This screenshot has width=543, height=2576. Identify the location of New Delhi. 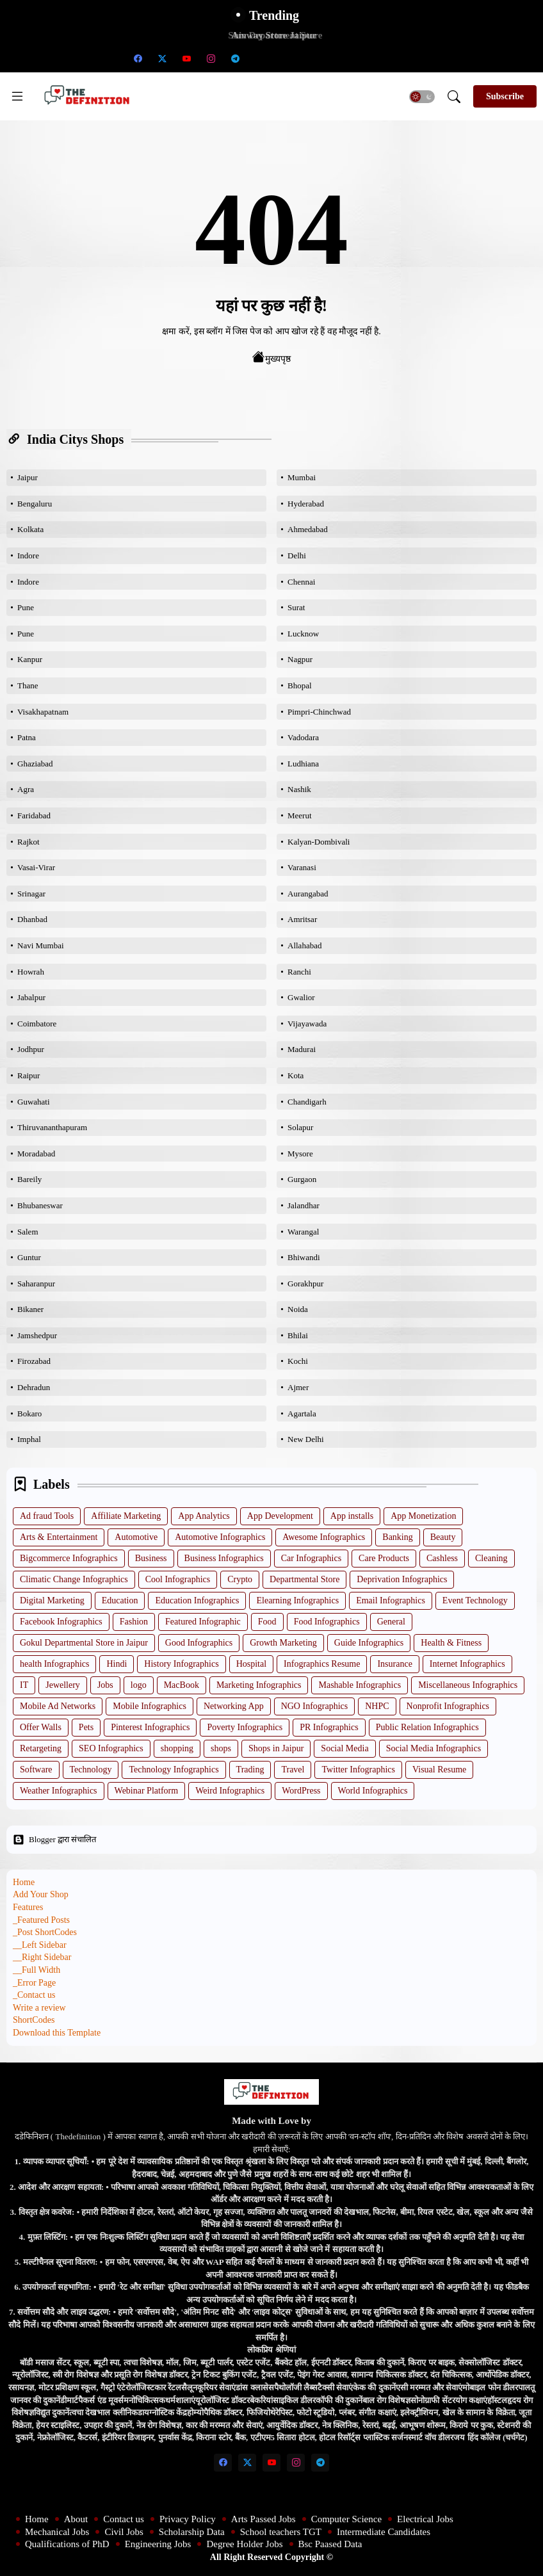
(306, 1439).